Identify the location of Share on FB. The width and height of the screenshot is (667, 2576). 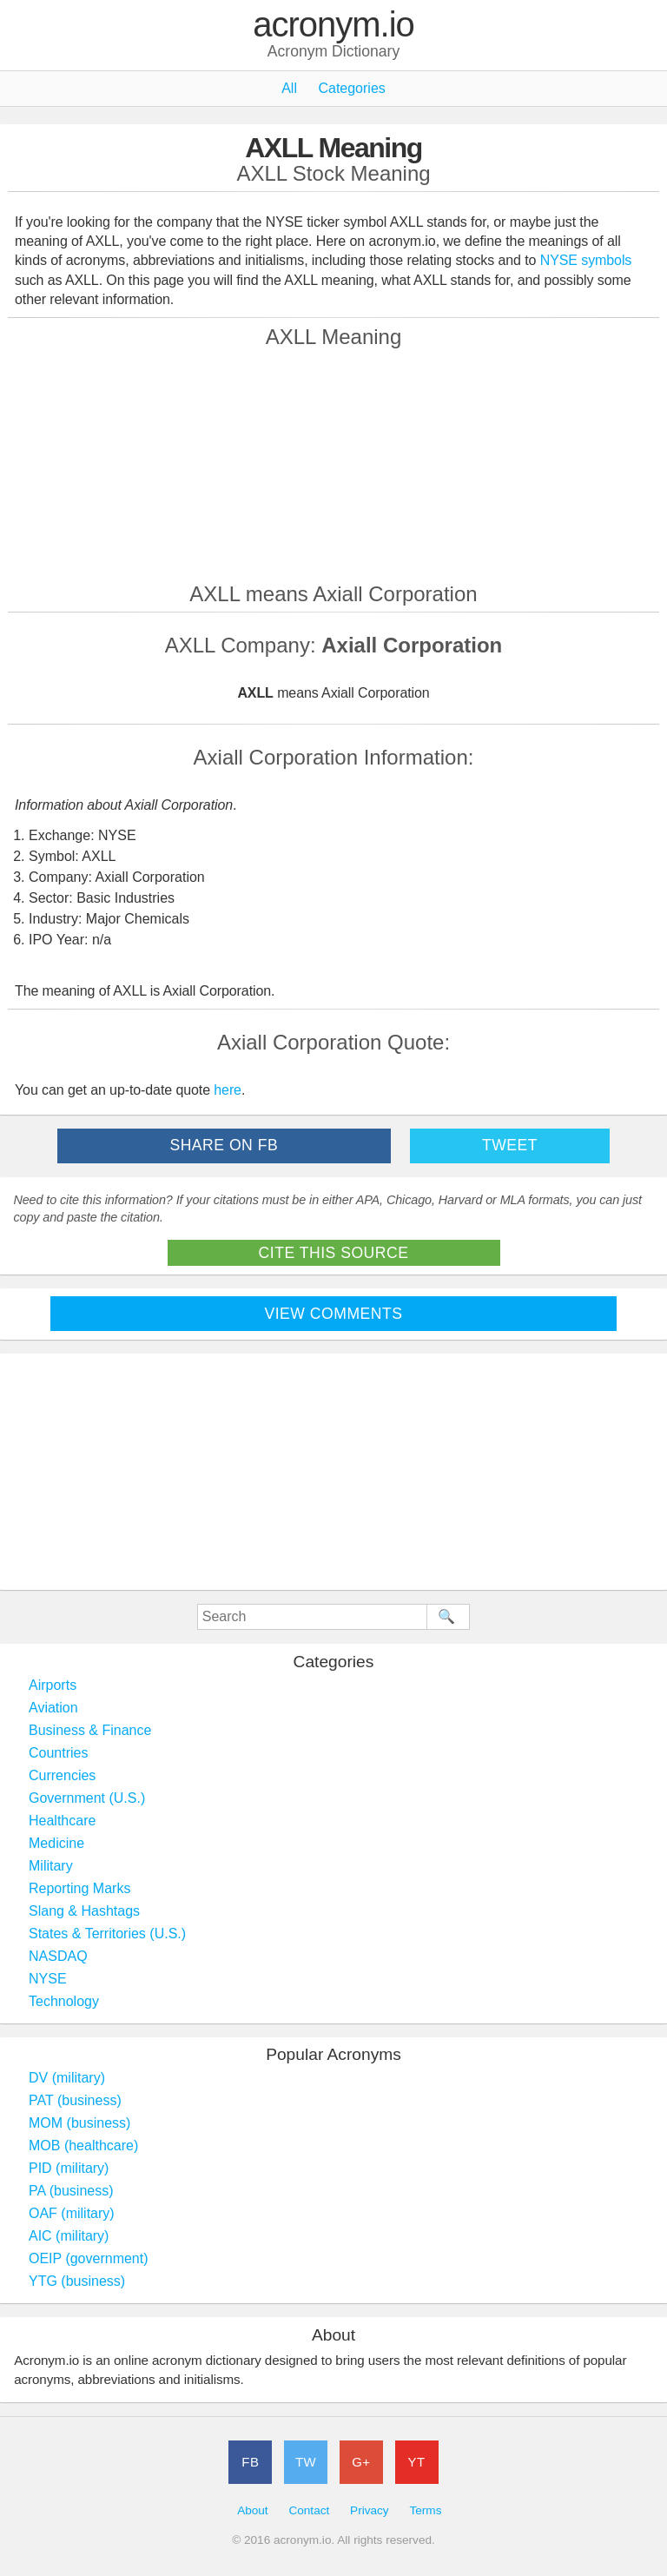
(223, 1145).